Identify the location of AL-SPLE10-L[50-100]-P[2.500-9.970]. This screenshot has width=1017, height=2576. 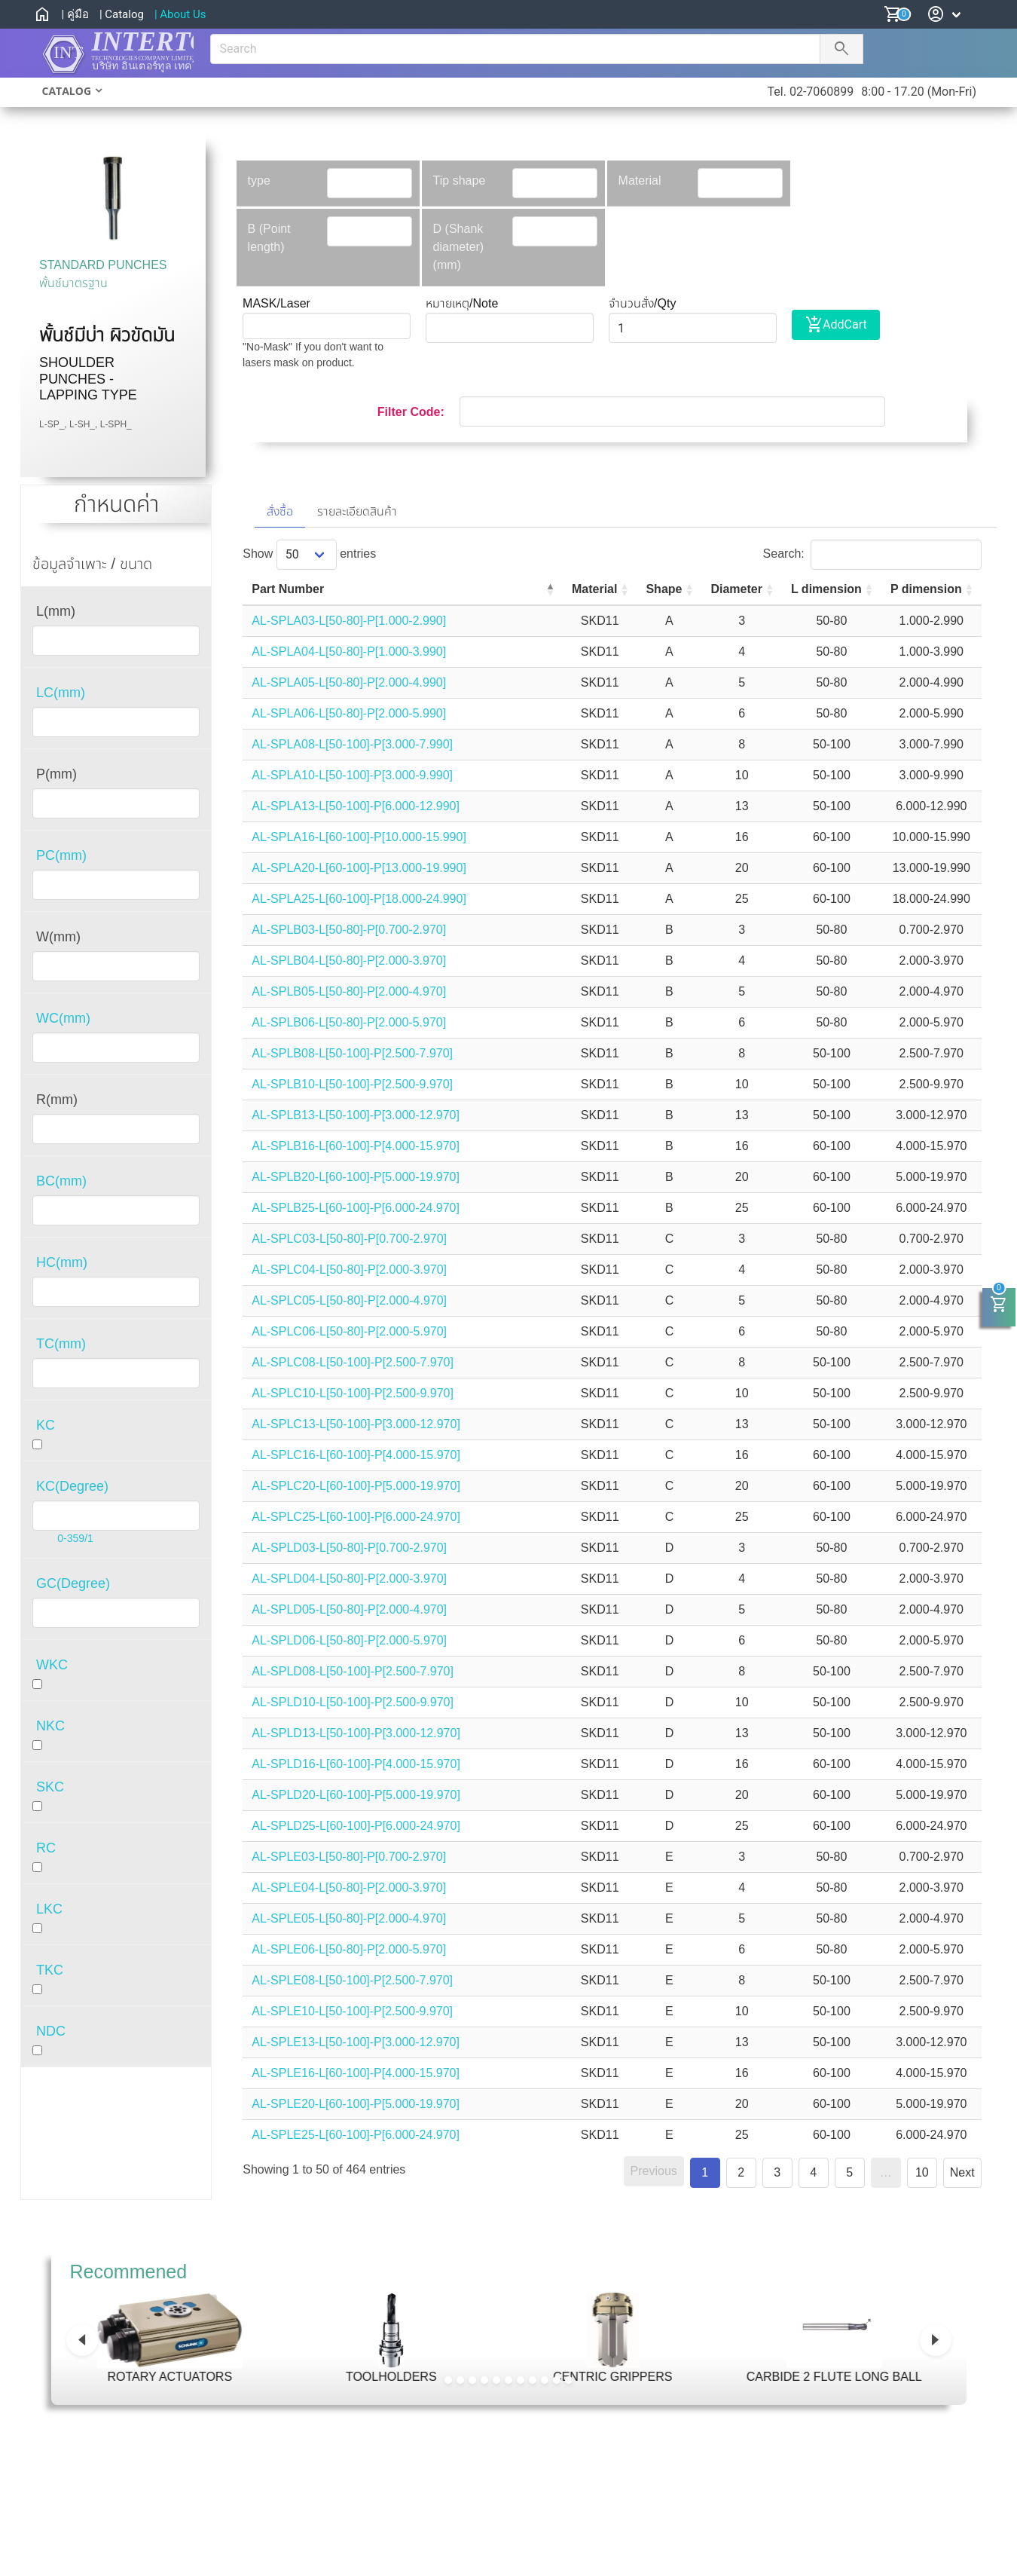
(352, 2011).